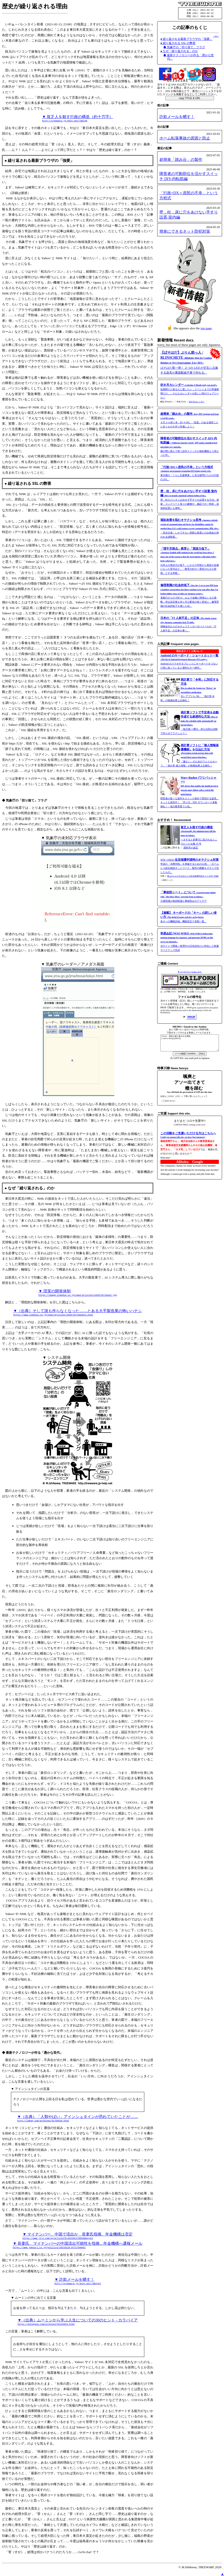  Describe the element at coordinates (187, 897) in the screenshot. I see `介護現場の負担軽減と事故防止のアイデア` at that location.